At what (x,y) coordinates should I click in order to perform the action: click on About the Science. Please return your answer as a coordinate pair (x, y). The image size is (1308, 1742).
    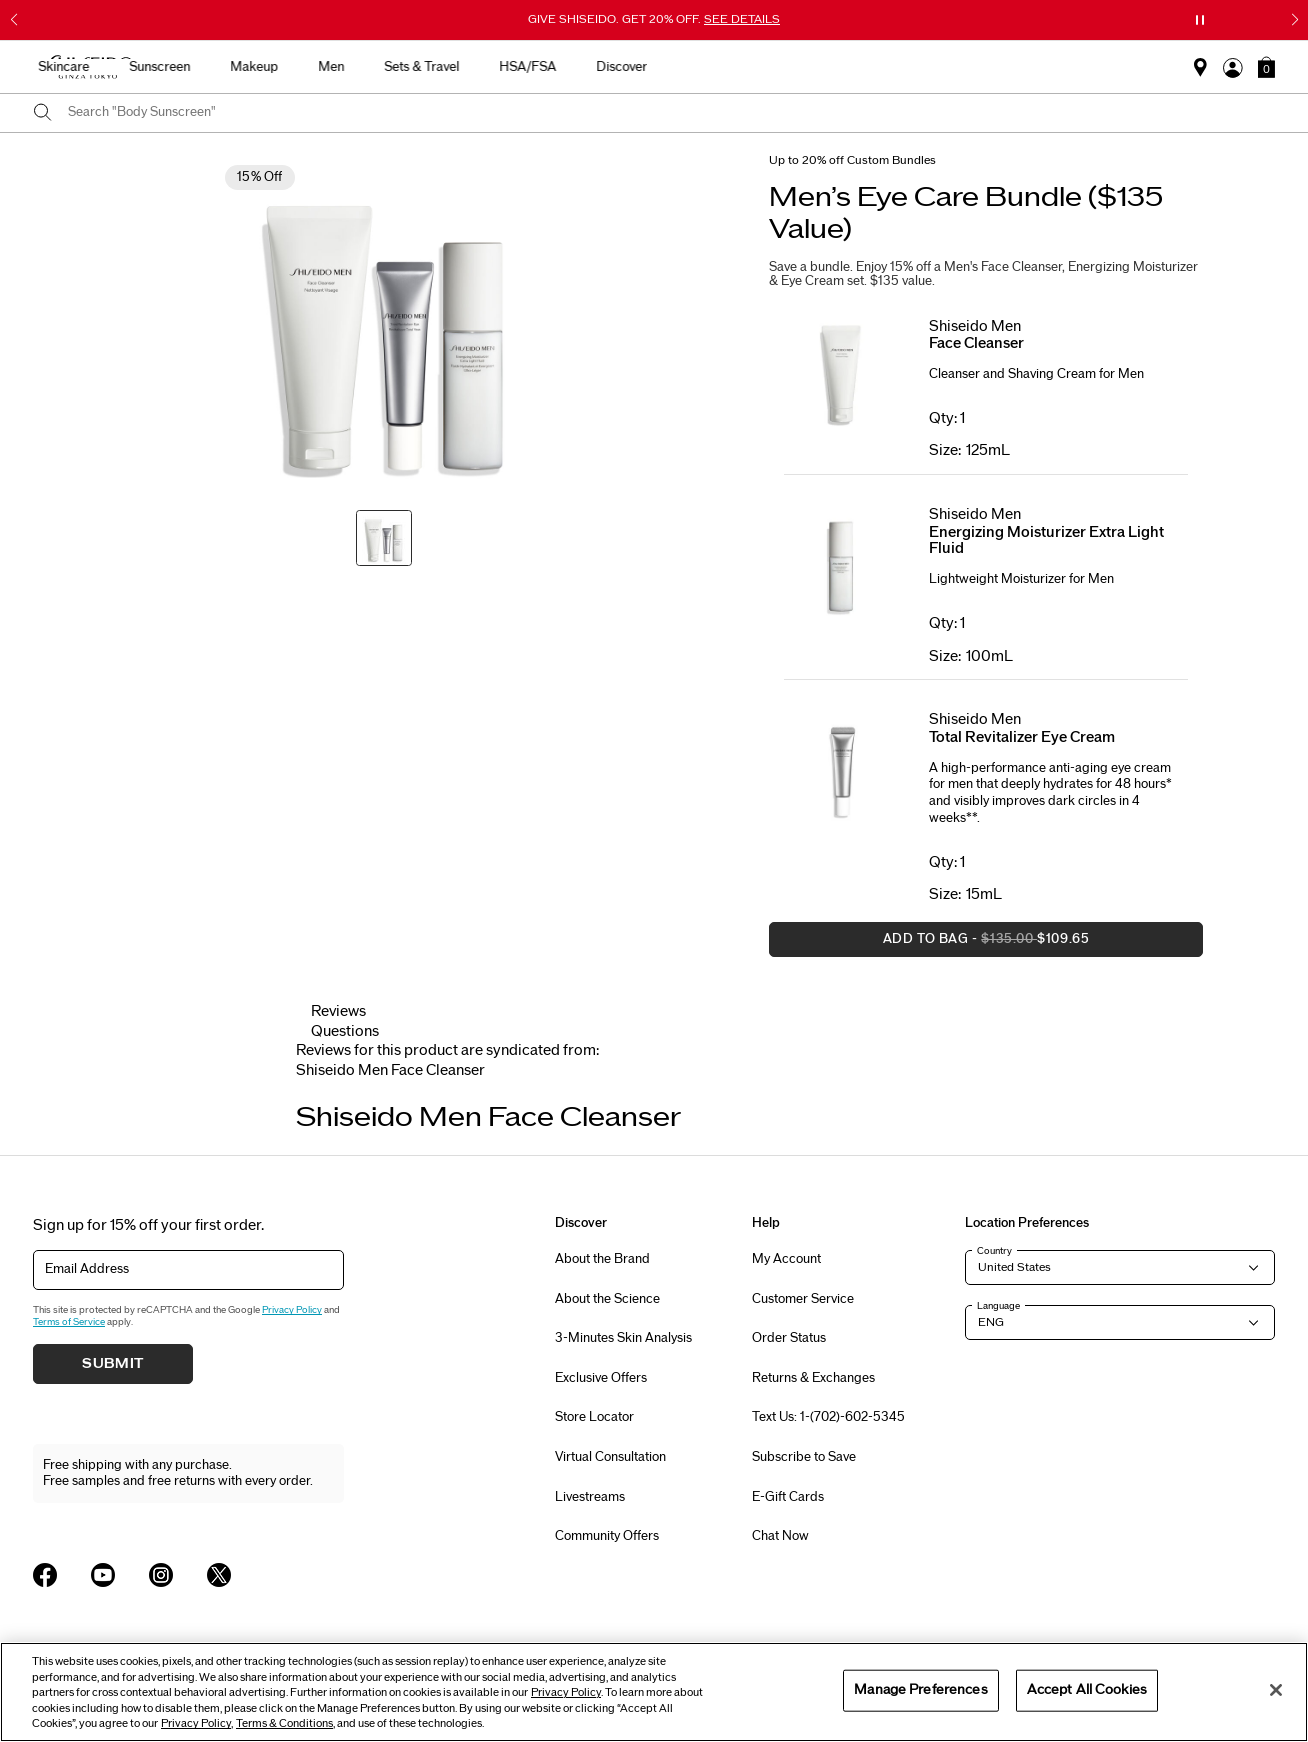
    Looking at the image, I should click on (607, 1299).